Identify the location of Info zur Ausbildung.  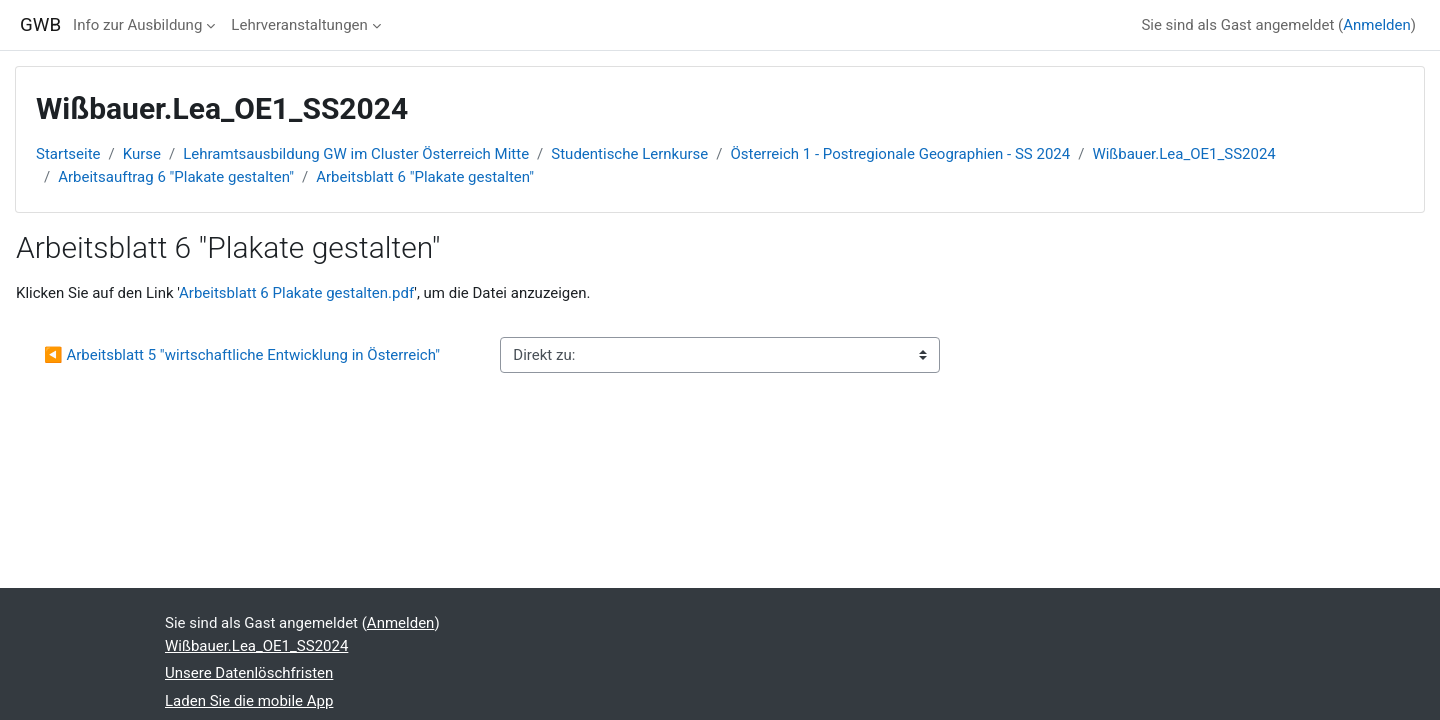
(137, 25).